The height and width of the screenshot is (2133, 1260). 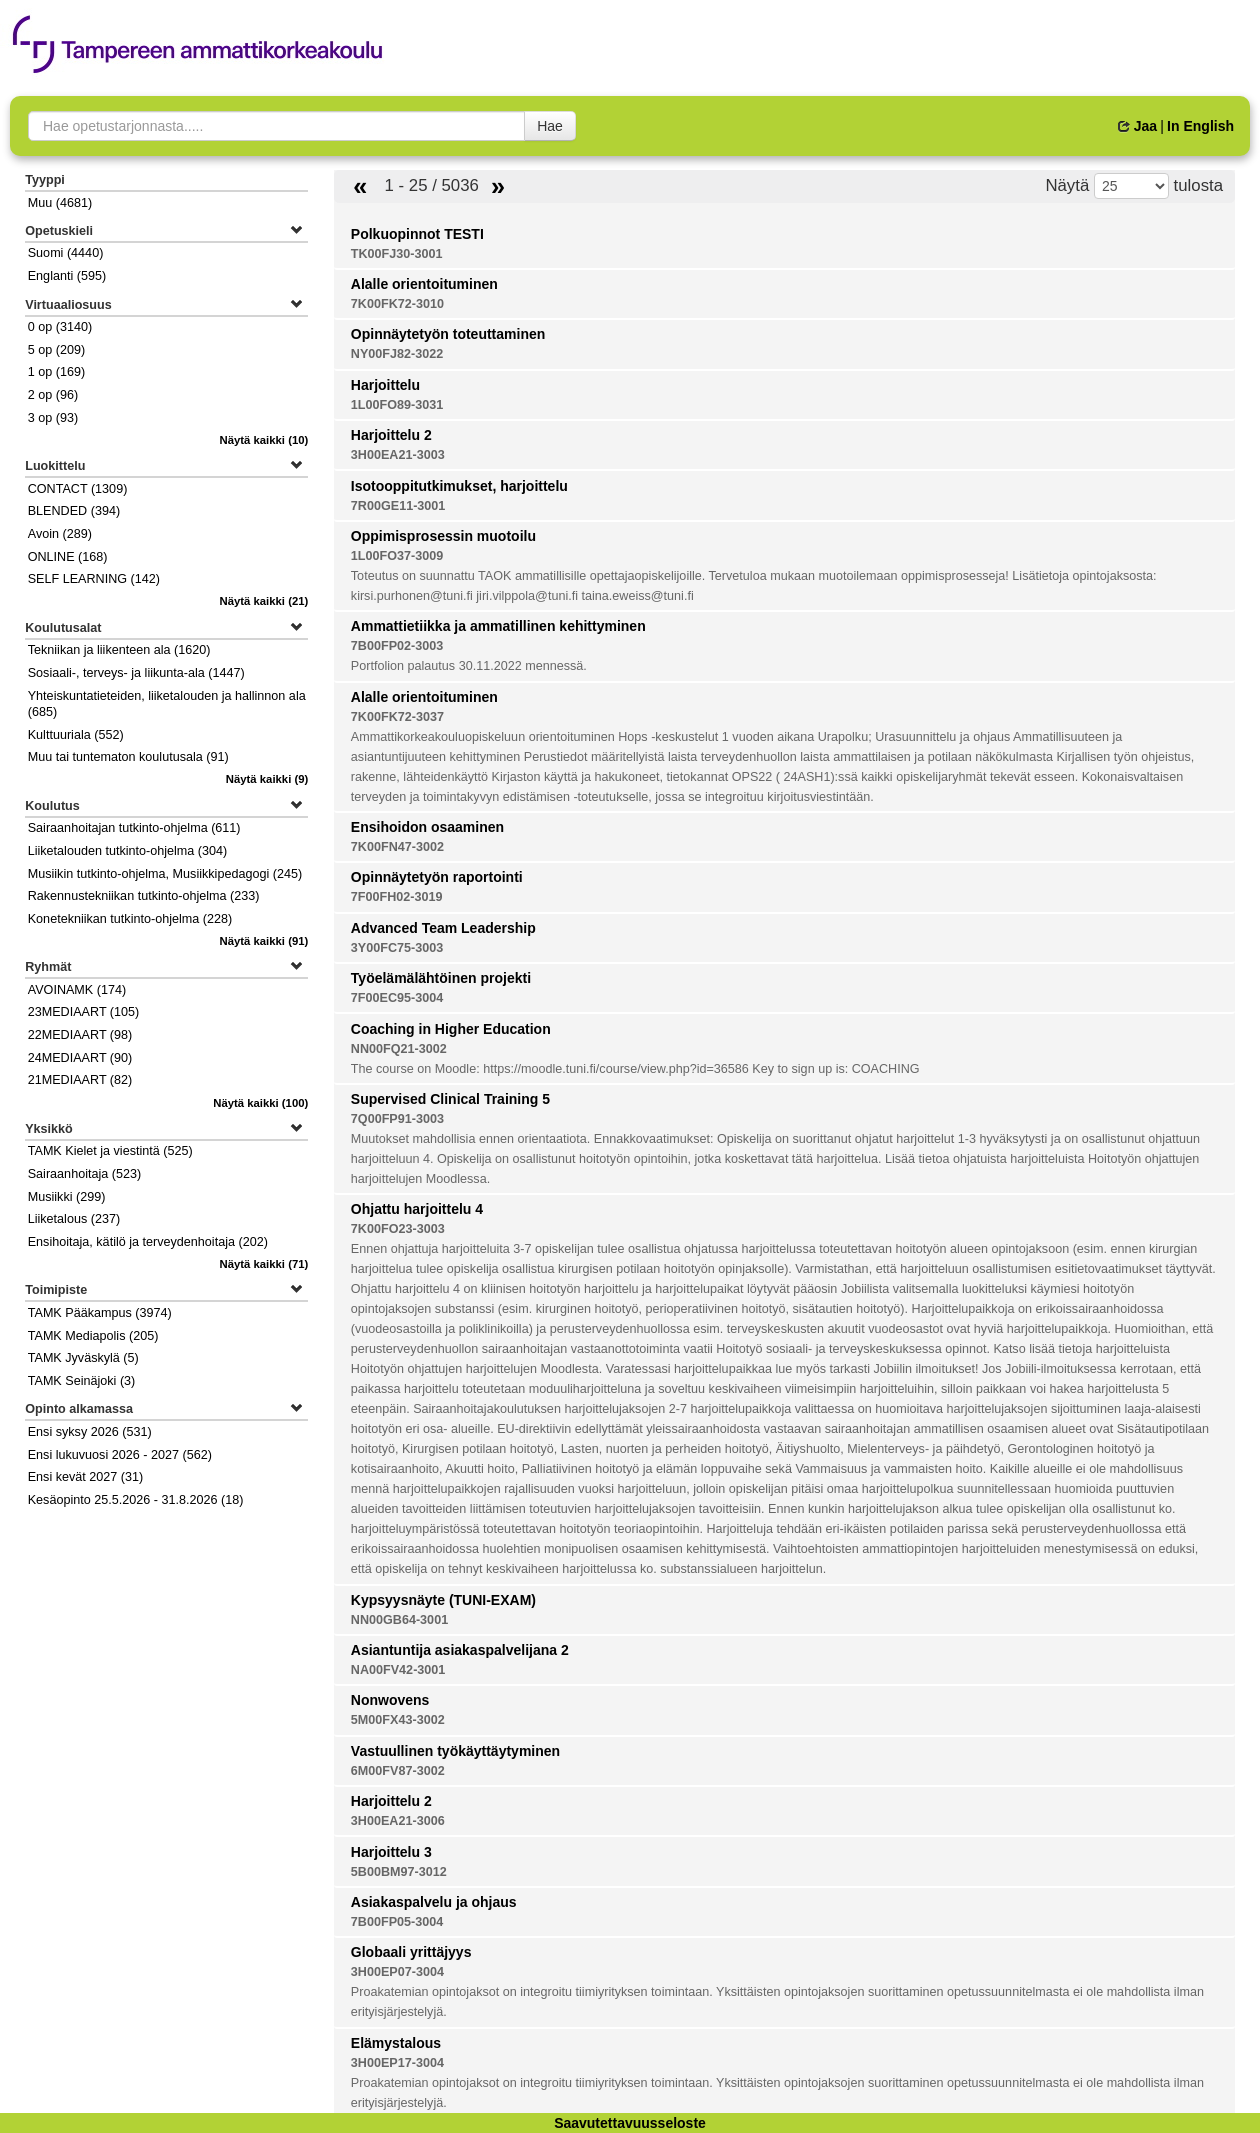 I want to click on Harjoittelu 3, so click(x=391, y=1852).